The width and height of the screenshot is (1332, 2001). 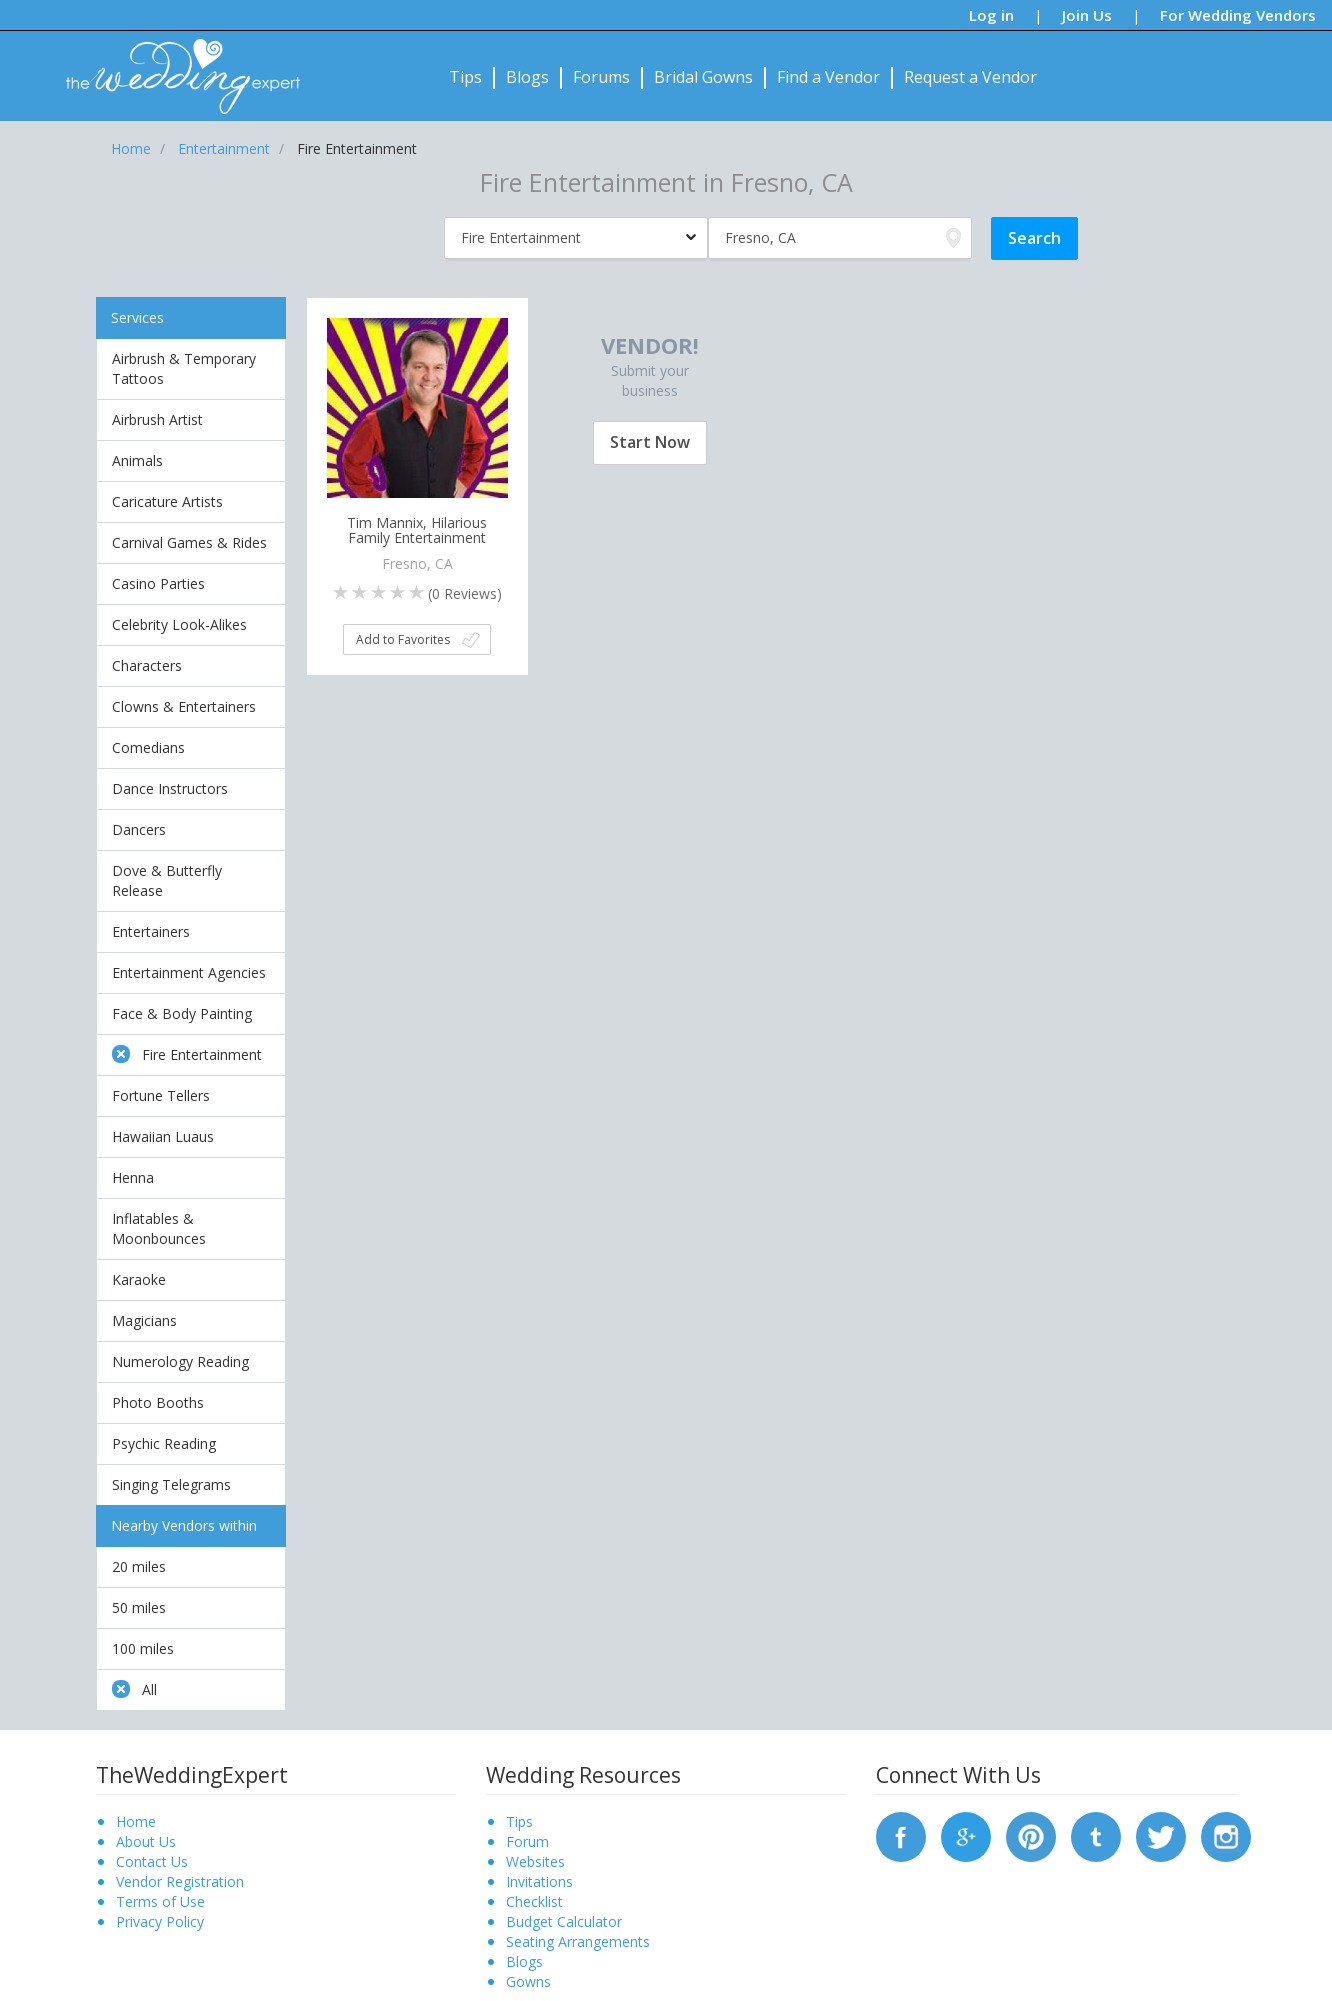 I want to click on Privacy Policy, so click(x=160, y=1921).